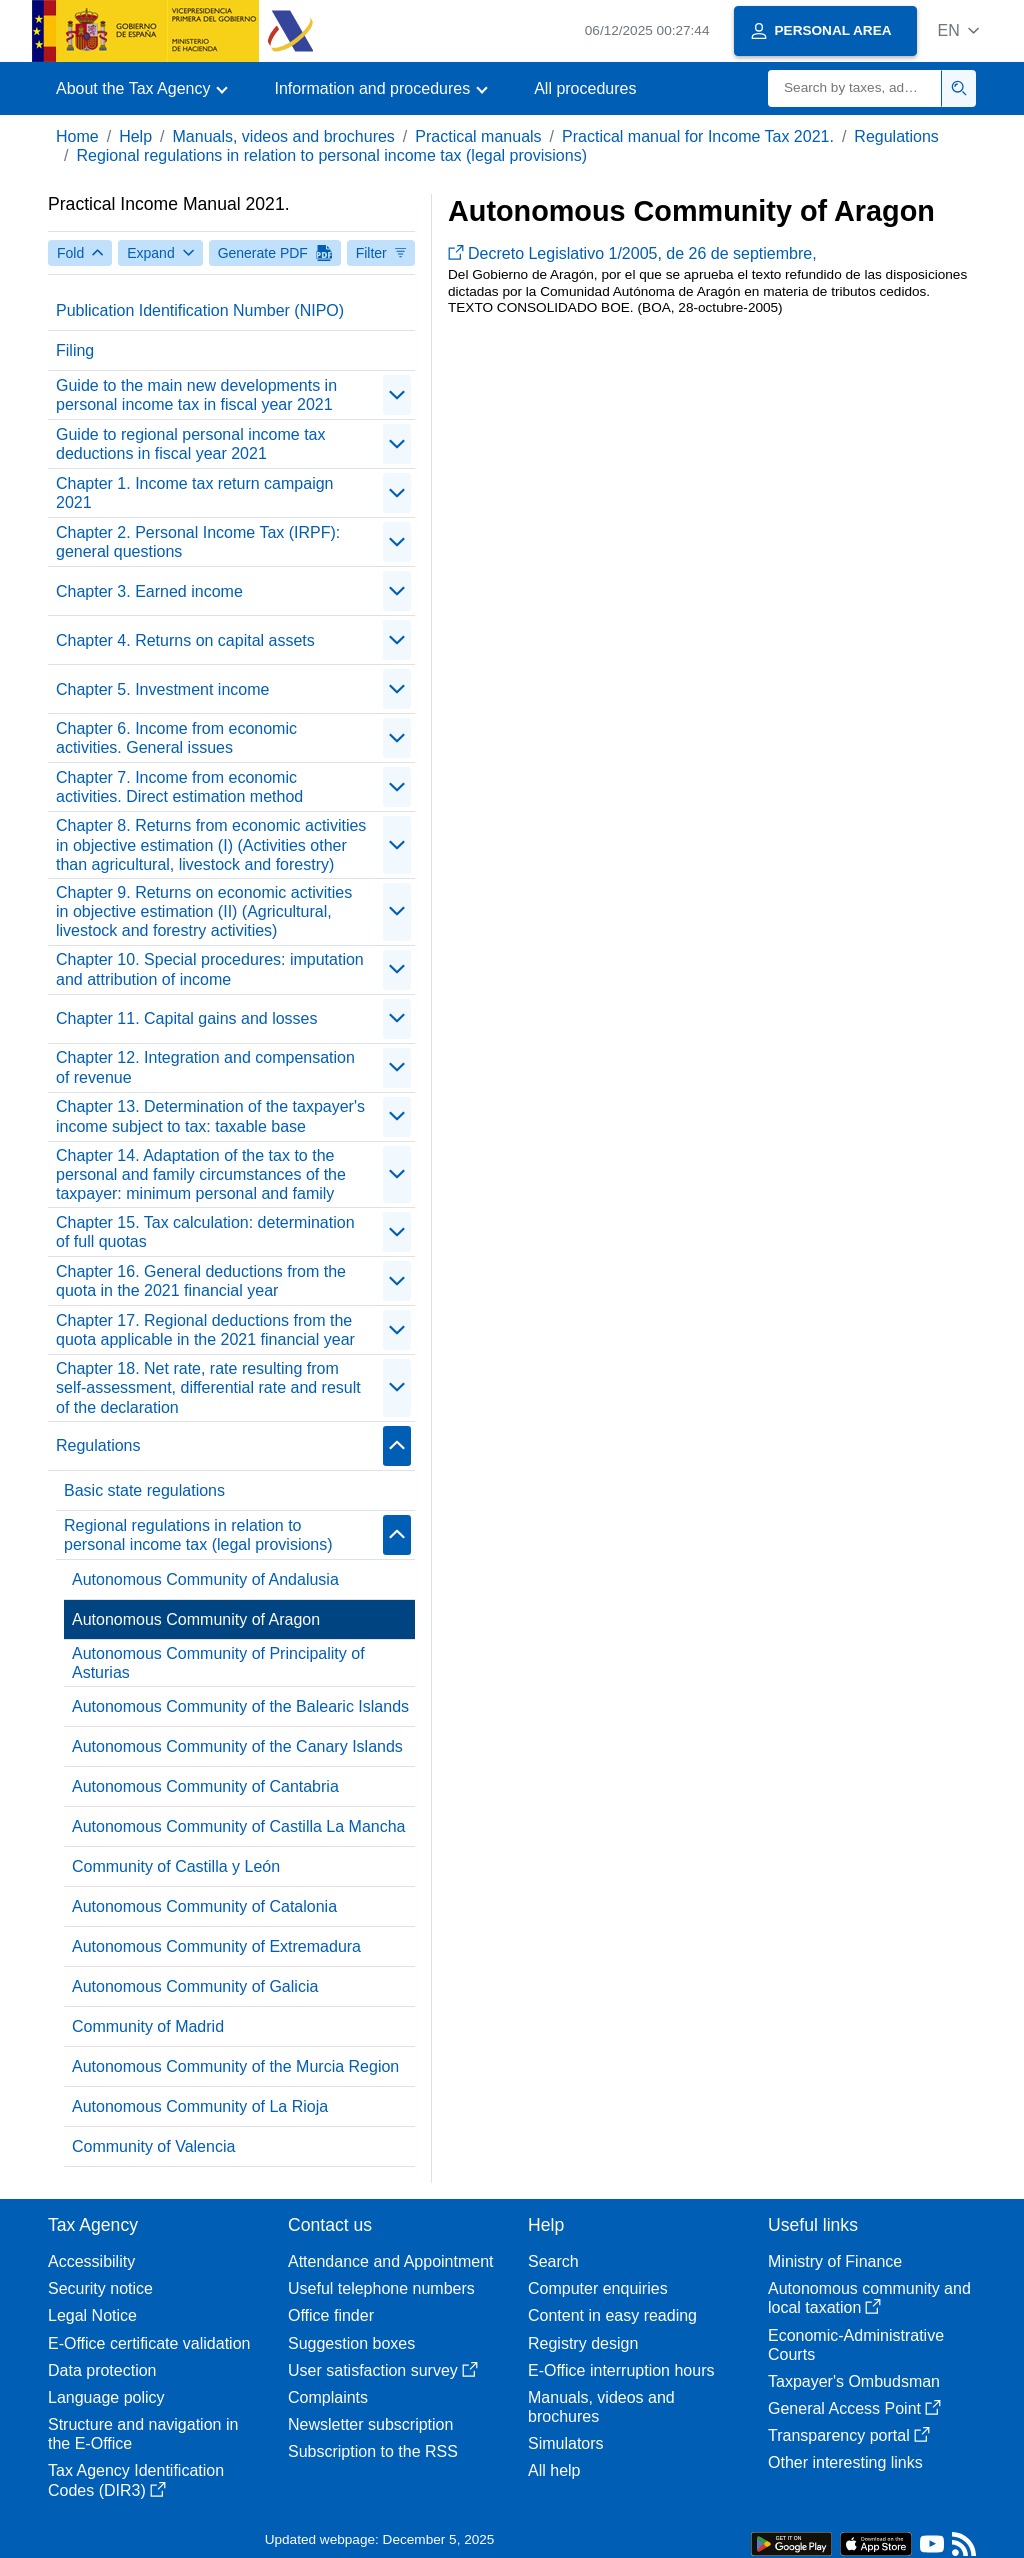  Describe the element at coordinates (75, 350) in the screenshot. I see `Filing` at that location.